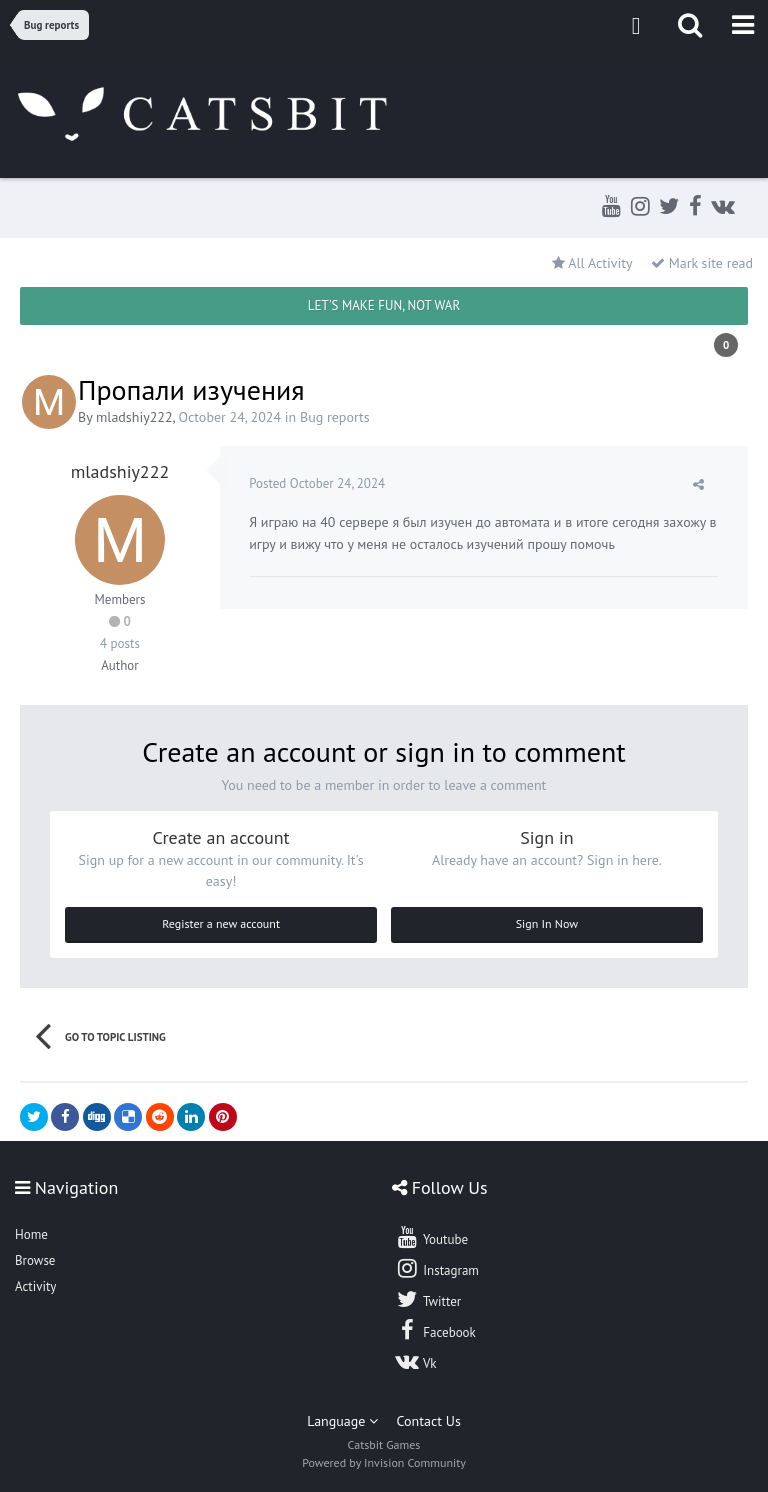  Describe the element at coordinates (342, 1421) in the screenshot. I see `Language` at that location.